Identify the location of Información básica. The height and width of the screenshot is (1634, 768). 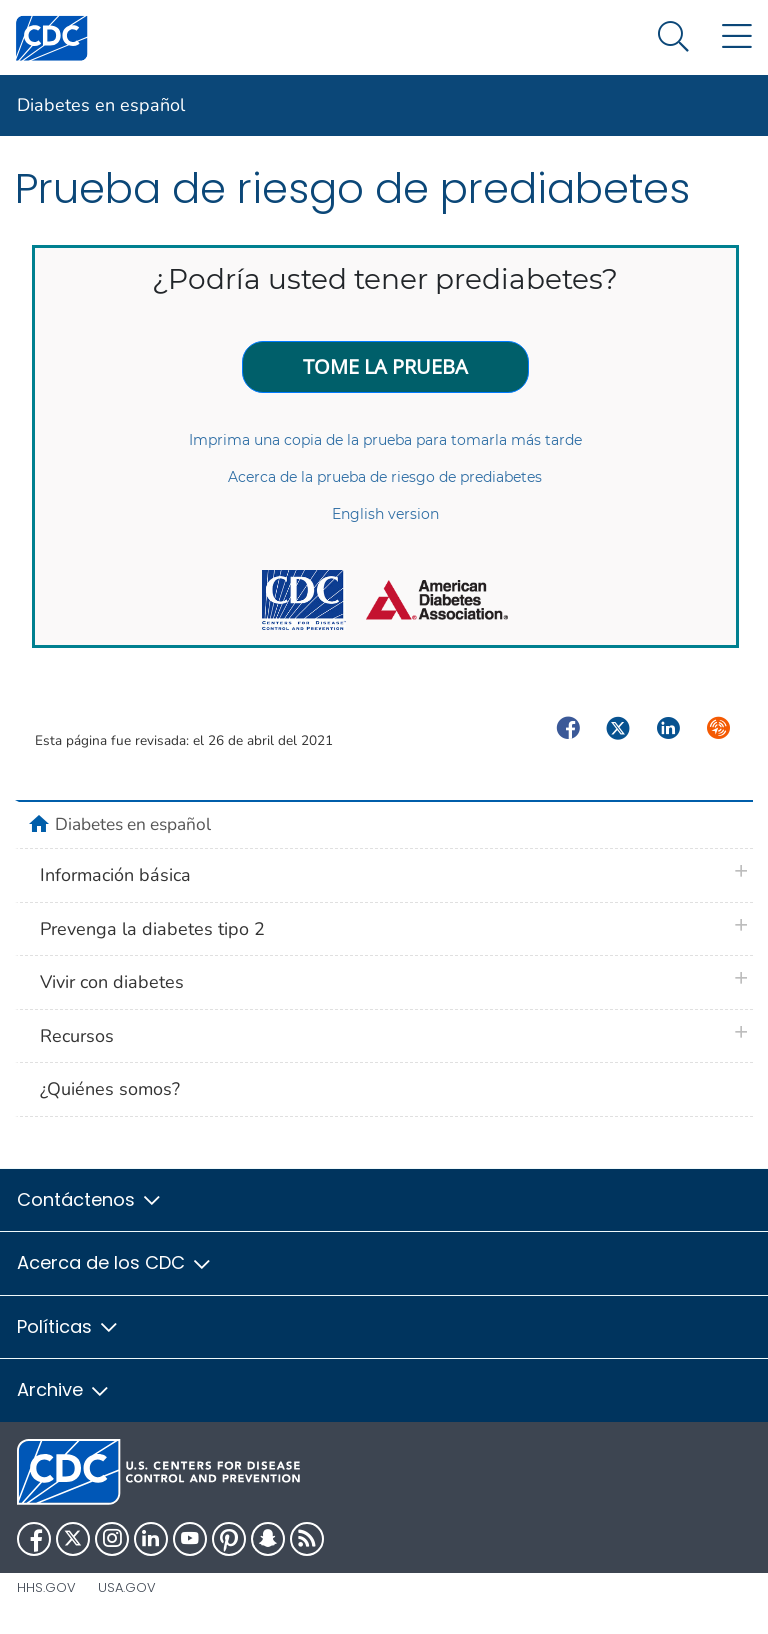
(115, 875).